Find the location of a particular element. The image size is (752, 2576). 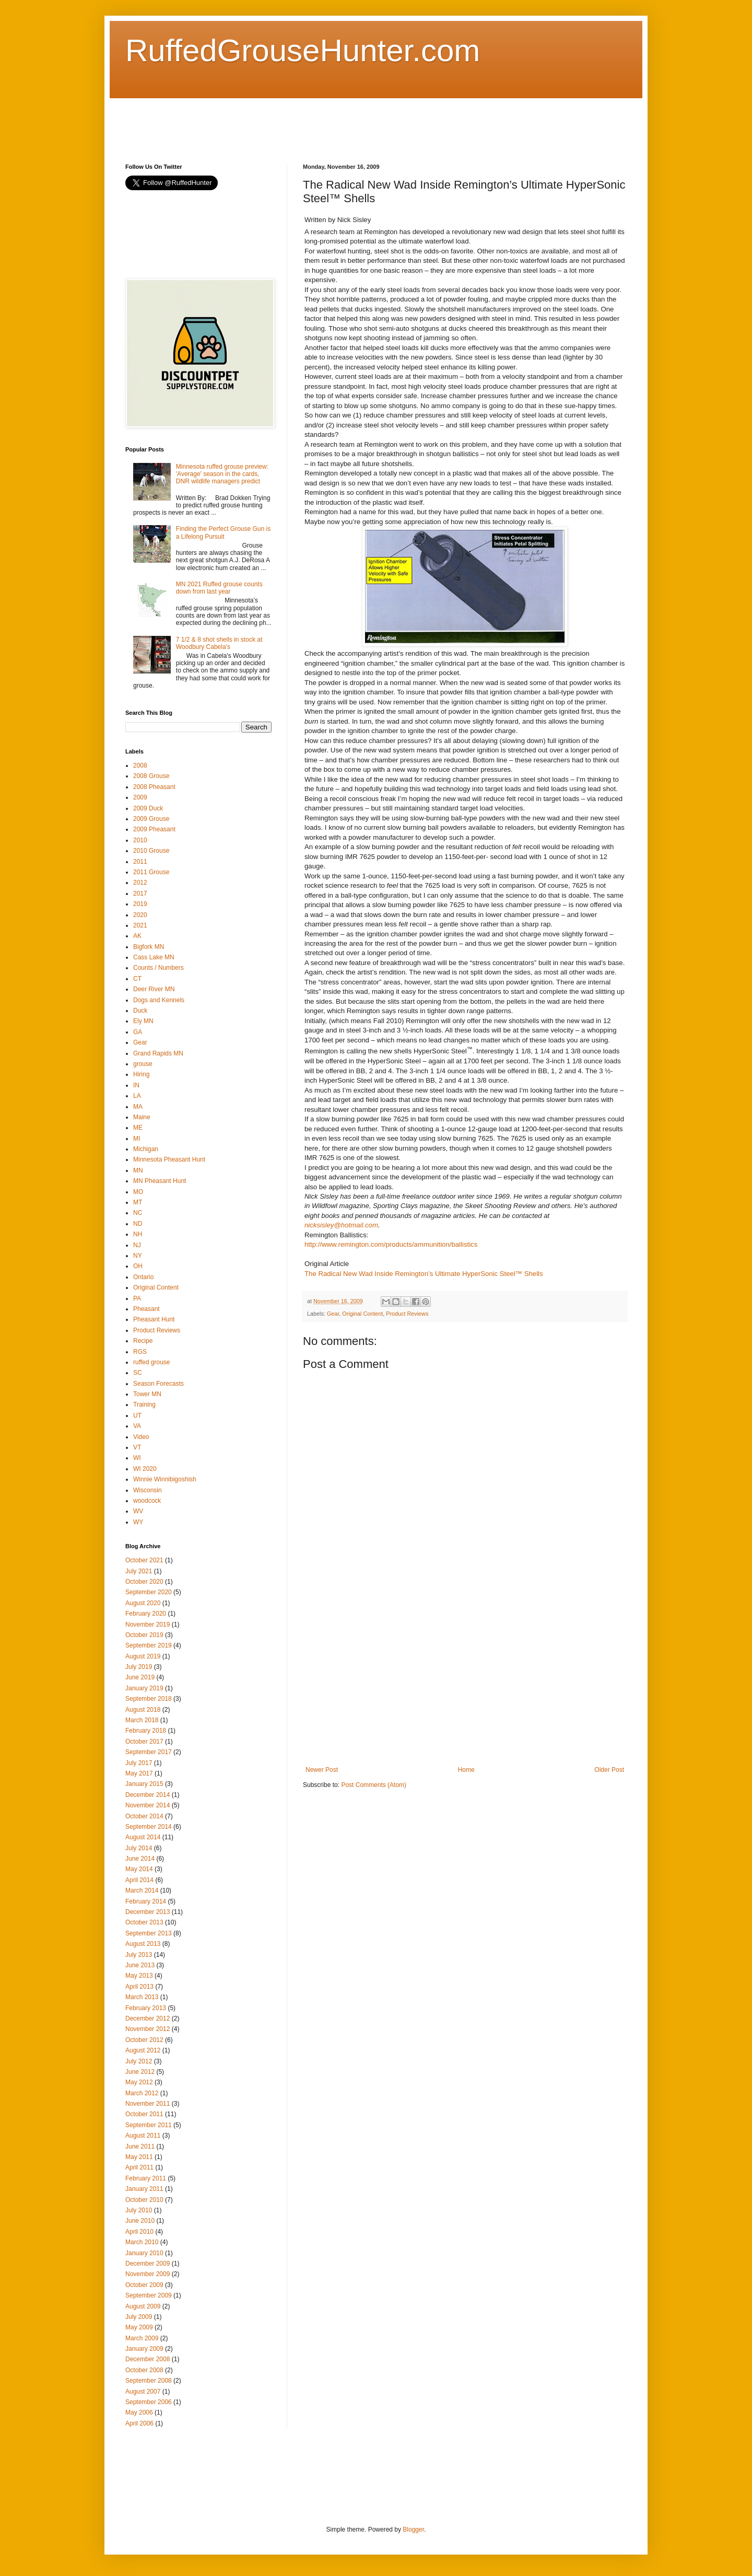

Gear is located at coordinates (333, 1313).